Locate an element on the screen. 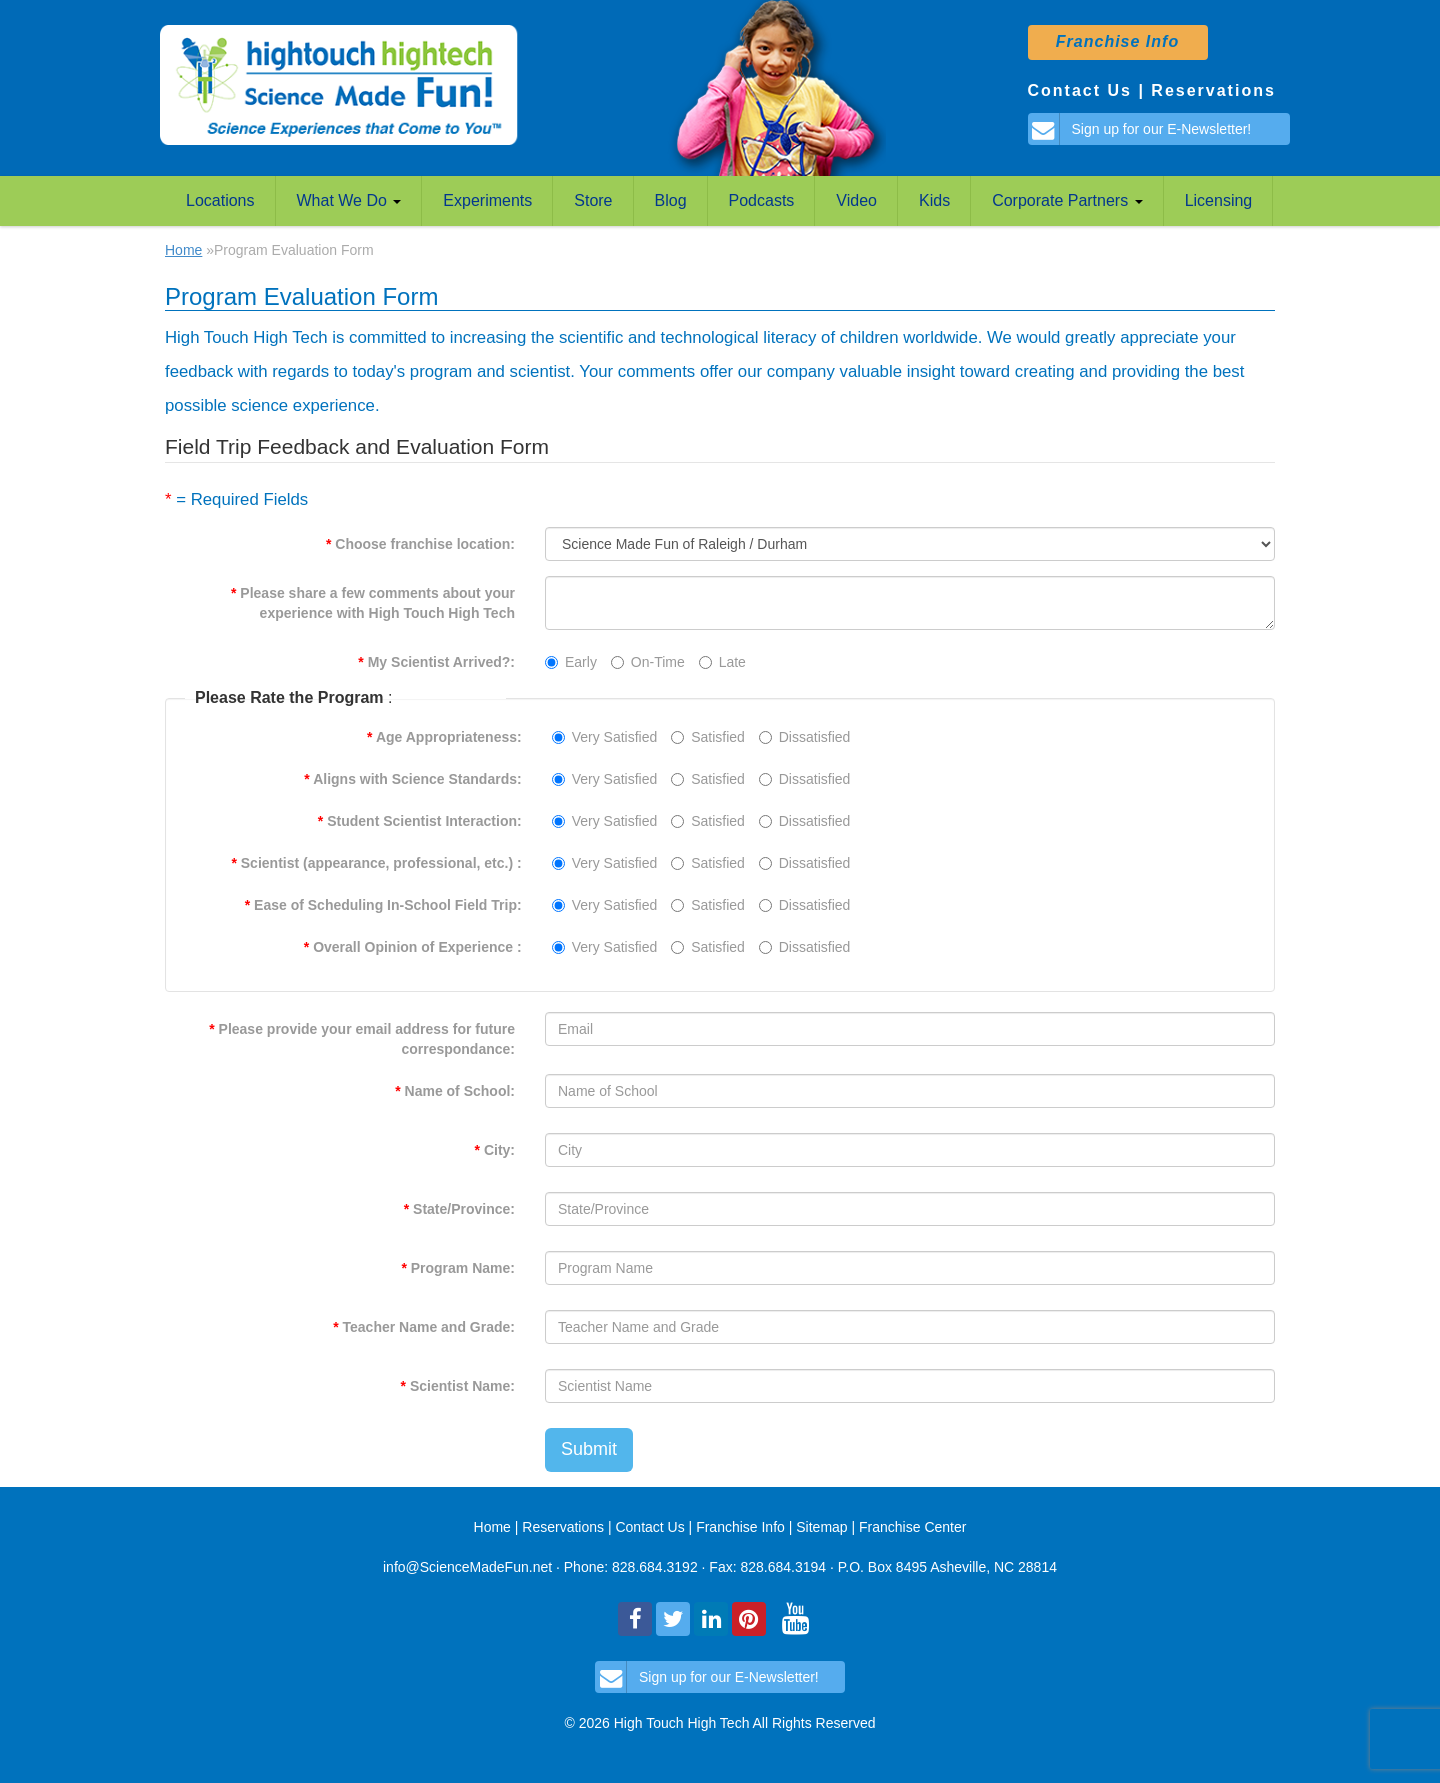 The width and height of the screenshot is (1440, 1783). Early is located at coordinates (571, 662).